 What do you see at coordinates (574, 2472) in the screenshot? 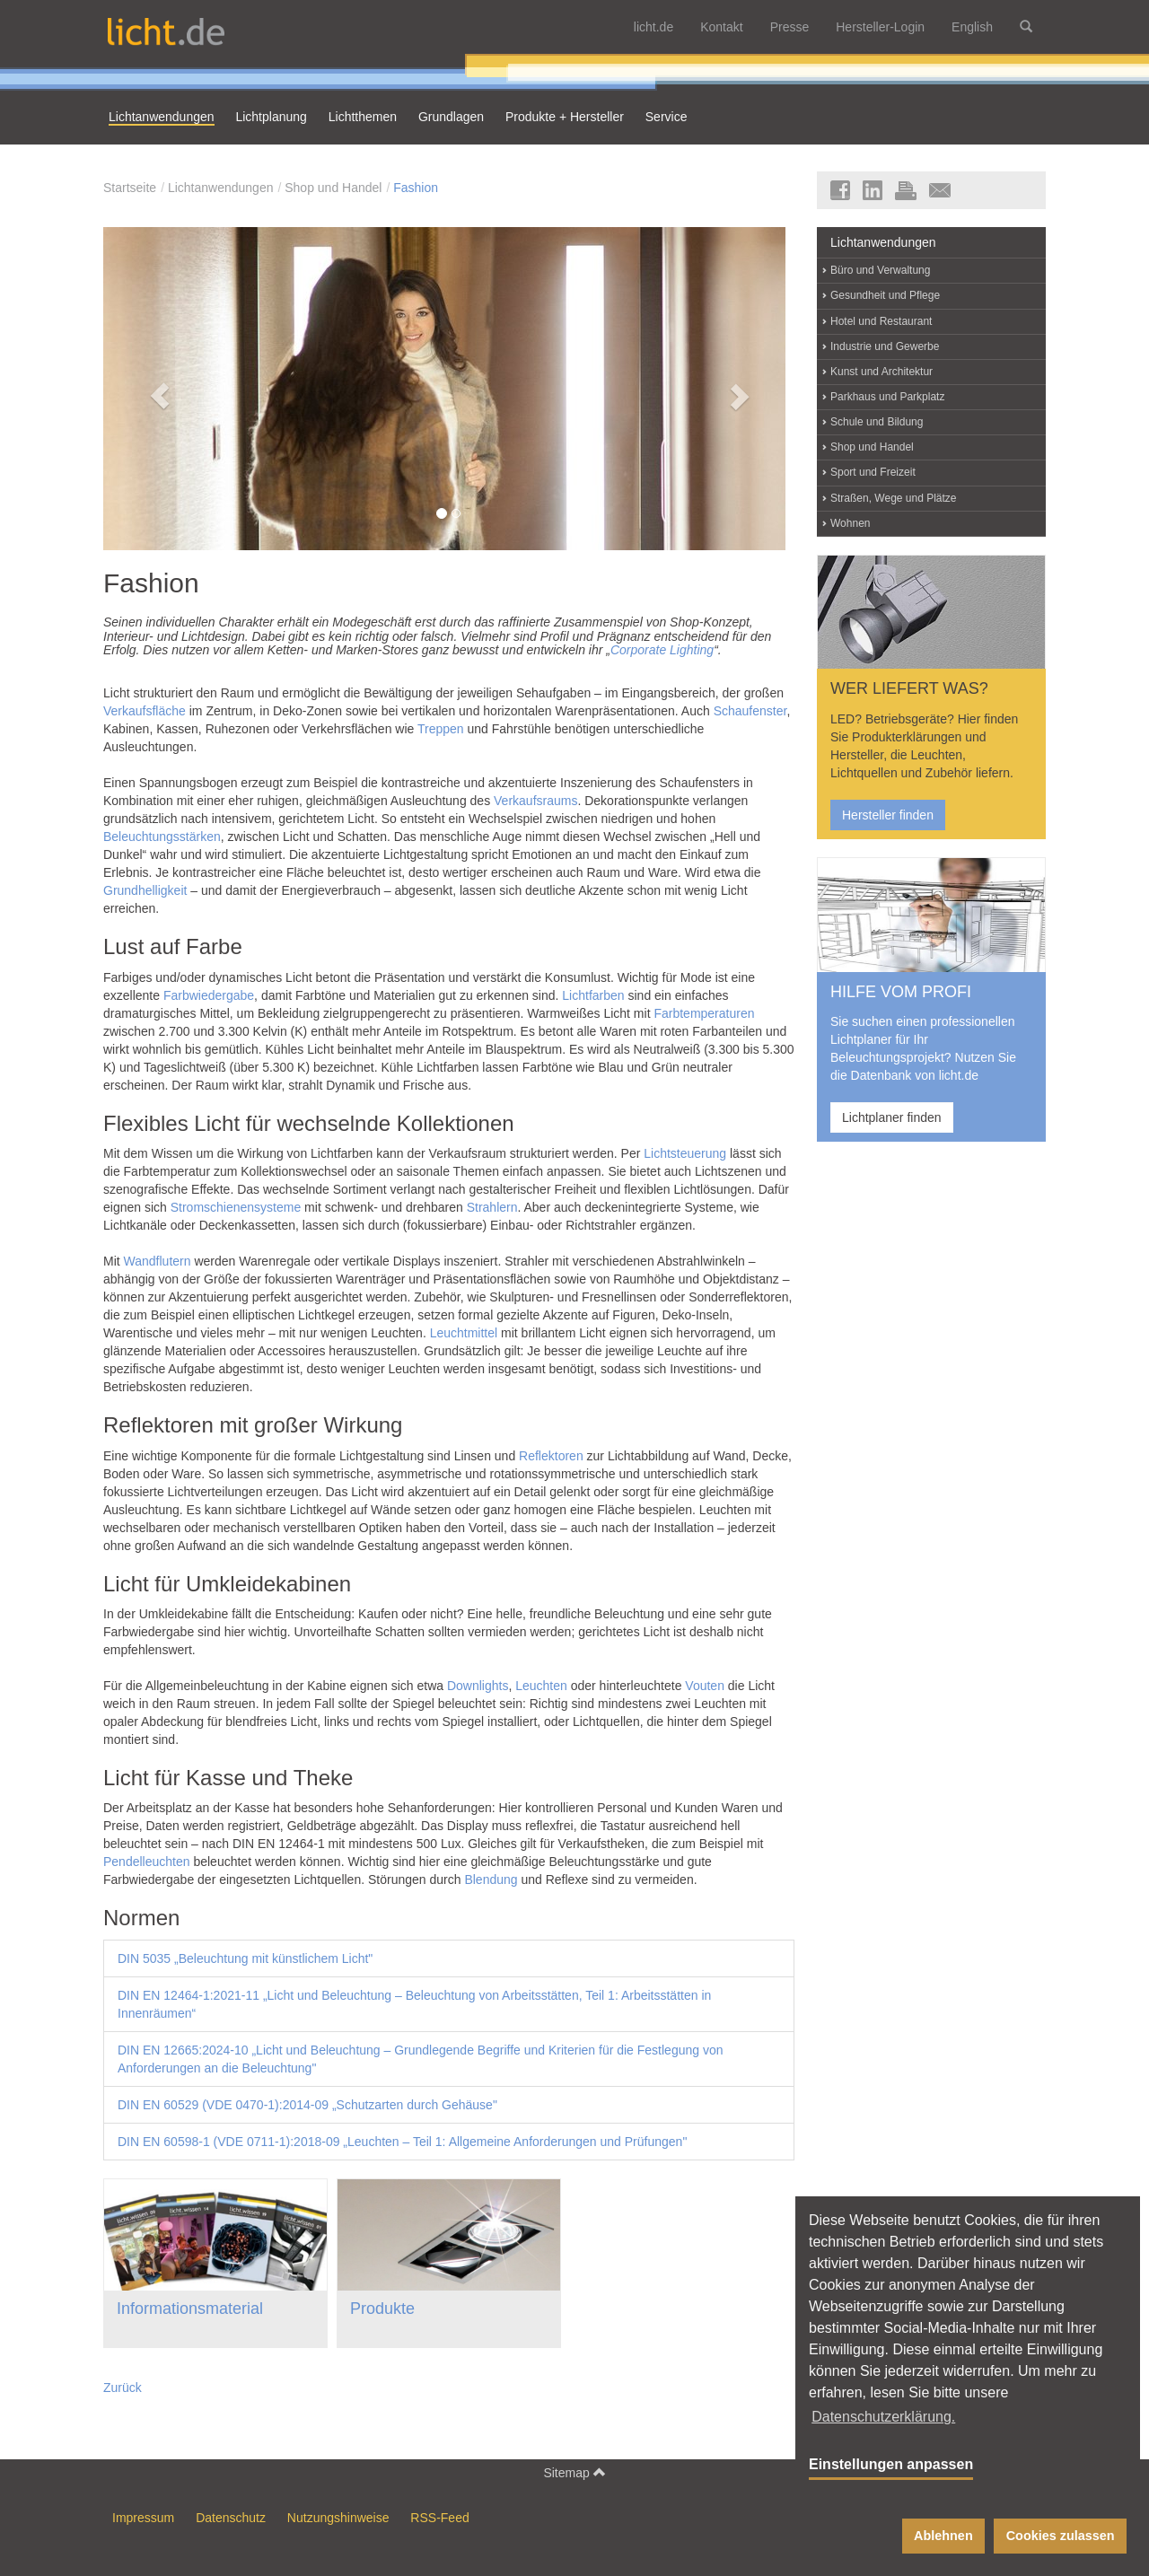
I see `Sitemap` at bounding box center [574, 2472].